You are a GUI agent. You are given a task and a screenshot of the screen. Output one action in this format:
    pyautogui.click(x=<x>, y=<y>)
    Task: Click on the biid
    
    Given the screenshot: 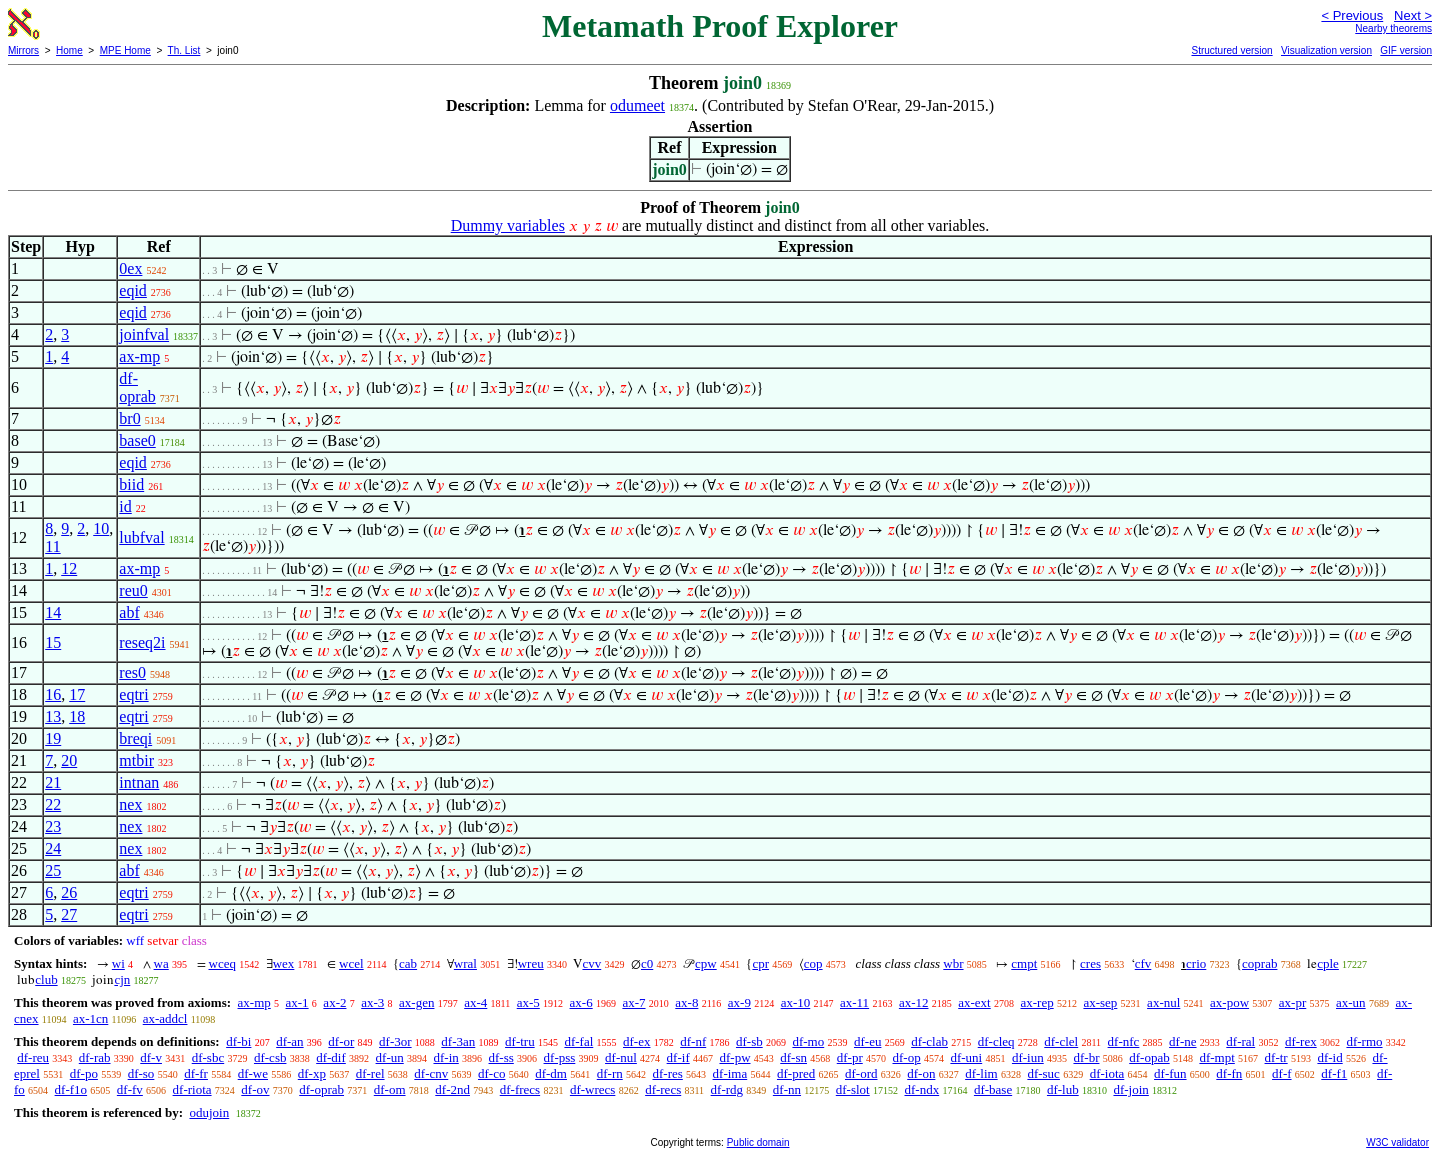 What is the action you would take?
    pyautogui.click(x=131, y=484)
    